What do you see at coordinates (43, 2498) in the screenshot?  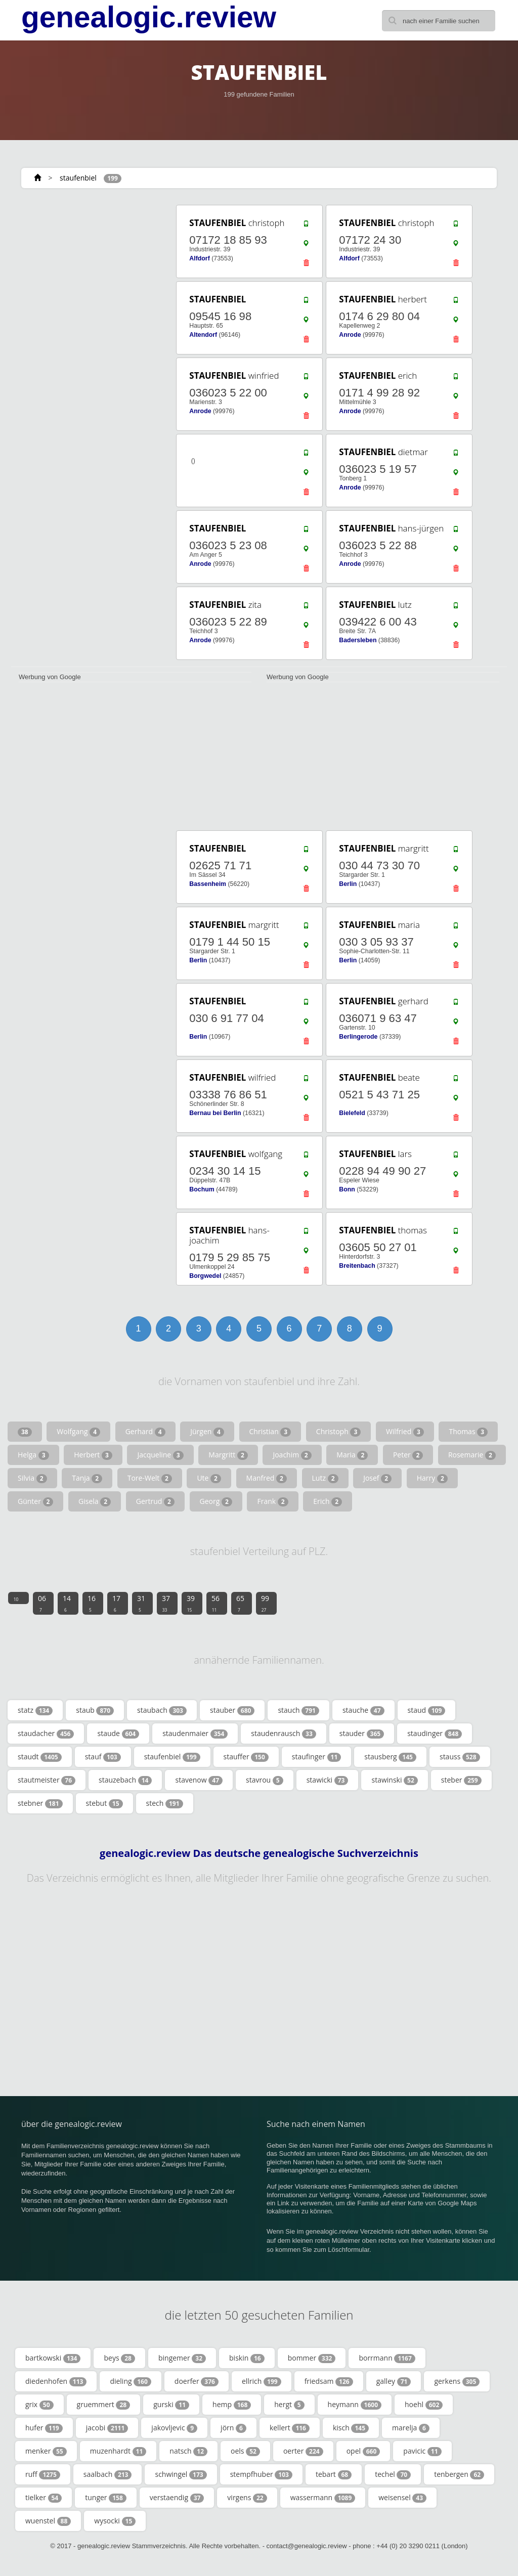 I see `tielker` at bounding box center [43, 2498].